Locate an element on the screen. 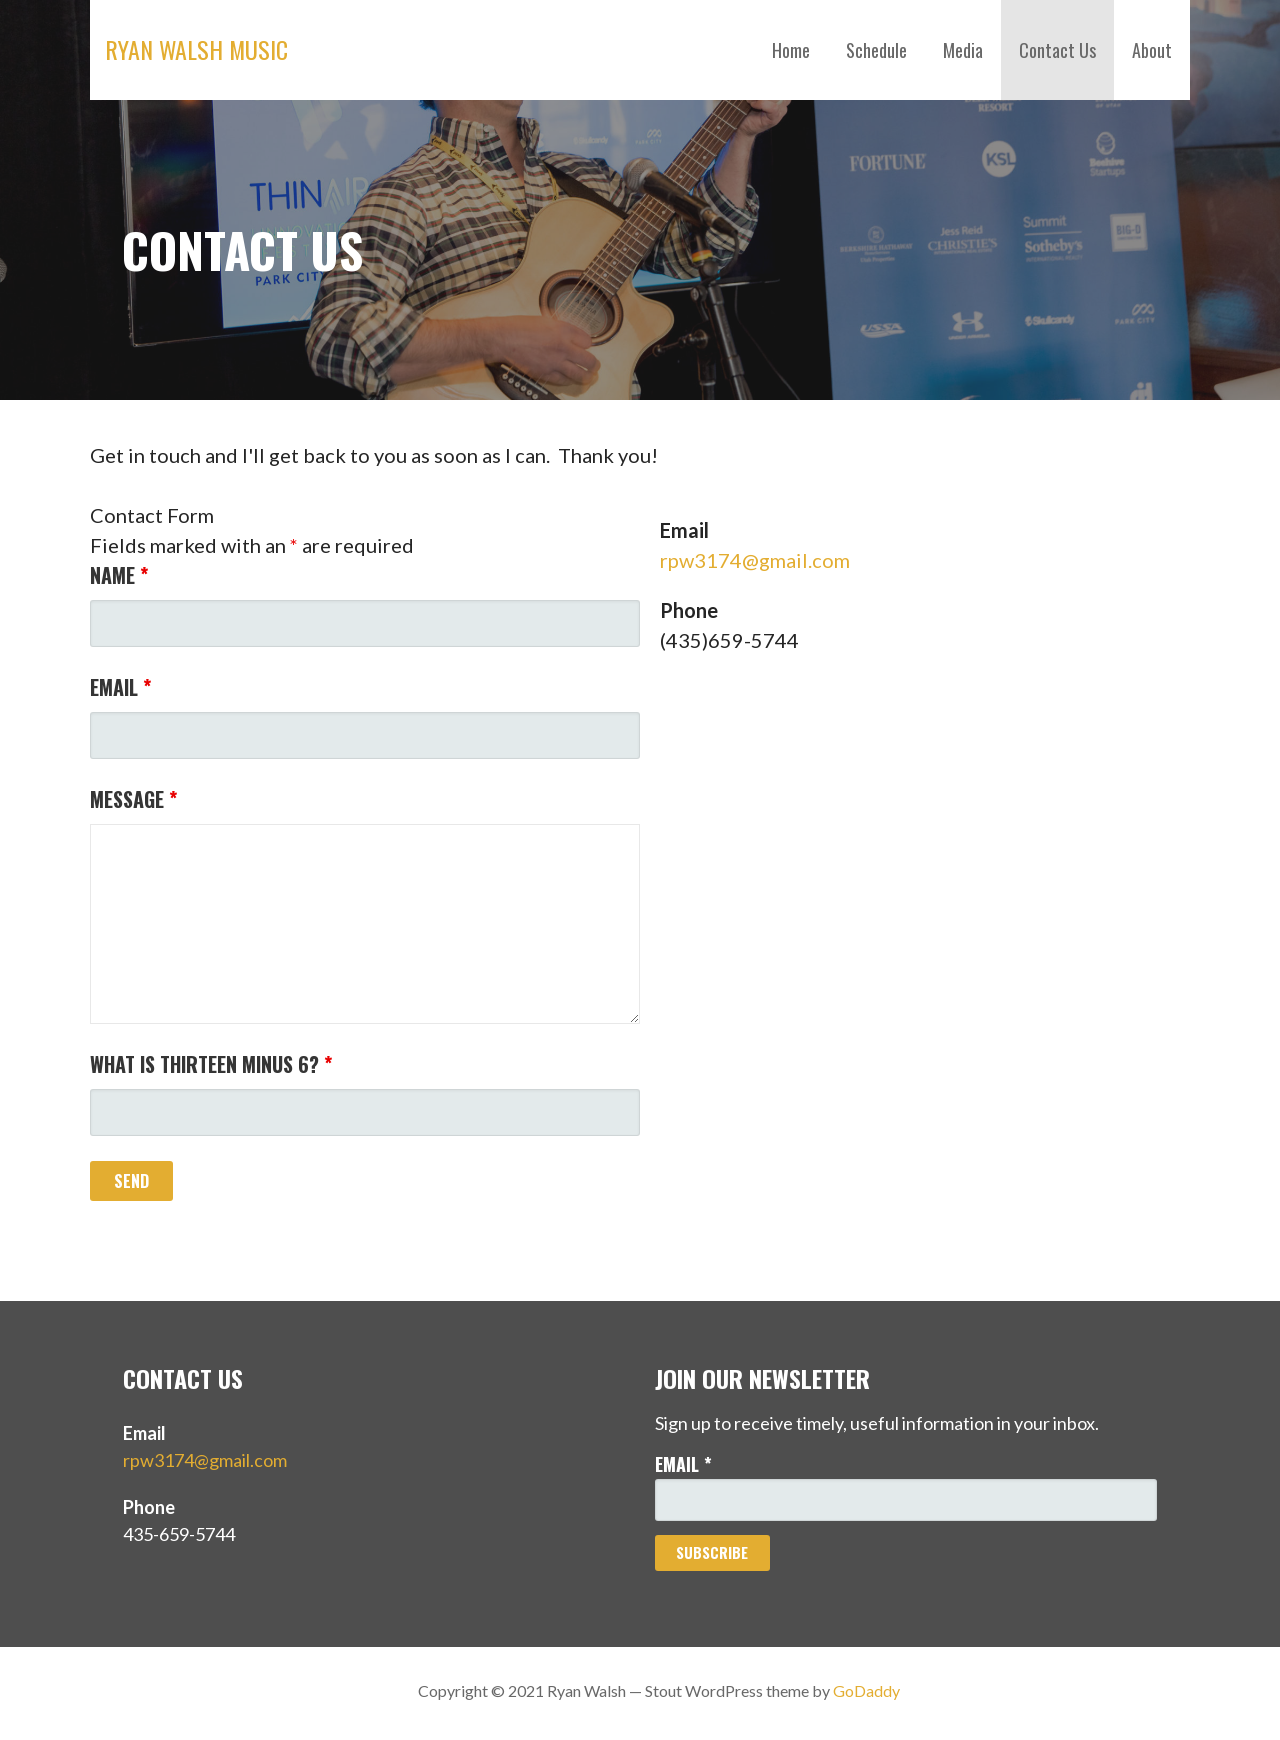 Image resolution: width=1280 pixels, height=1740 pixels. Name is located at coordinates (119, 575).